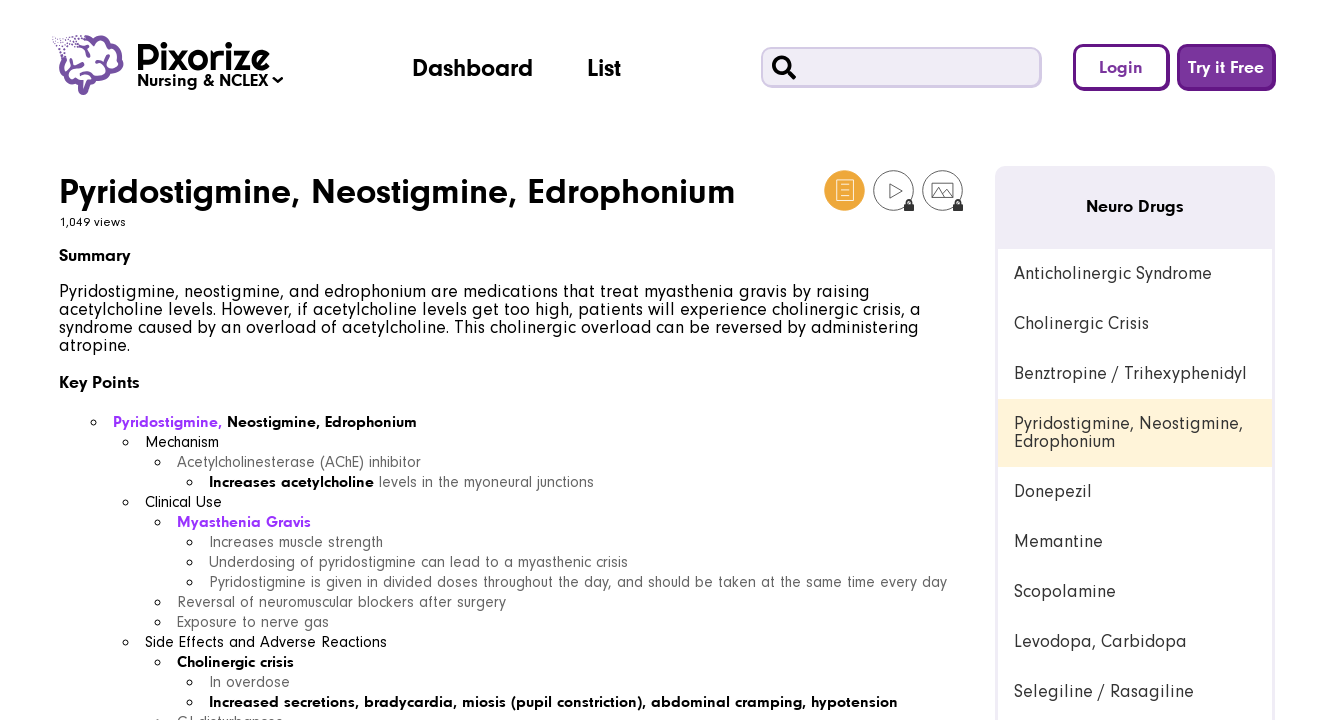 This screenshot has width=1334, height=720. I want to click on Pyridostigmine, Neostigmine, Edrophonium [link], so click(1128, 432).